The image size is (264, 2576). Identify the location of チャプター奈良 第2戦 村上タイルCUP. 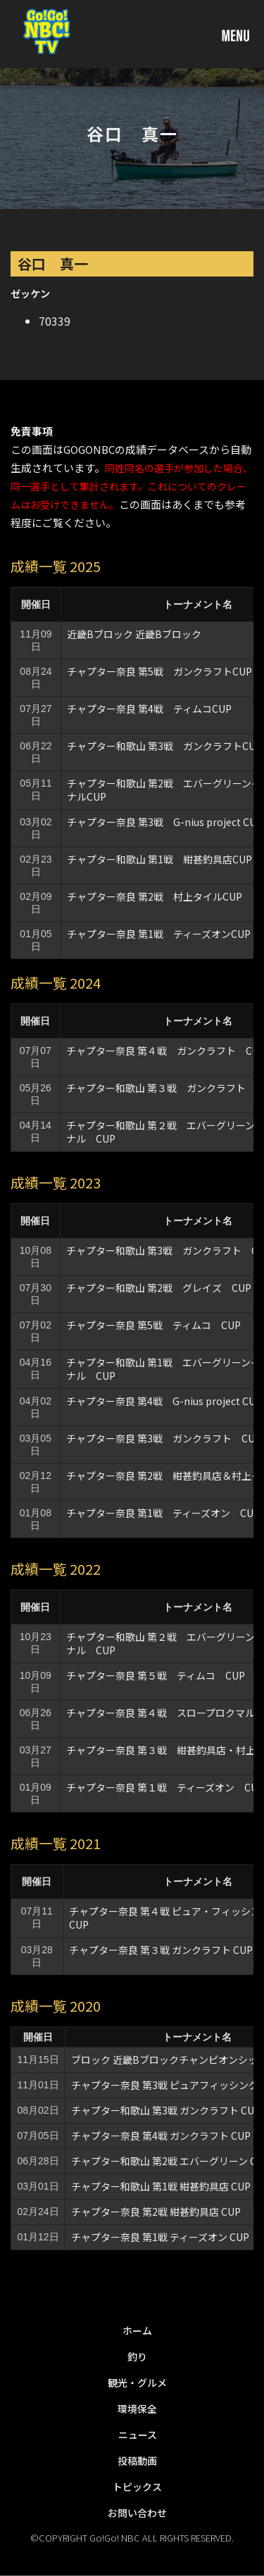
(154, 896).